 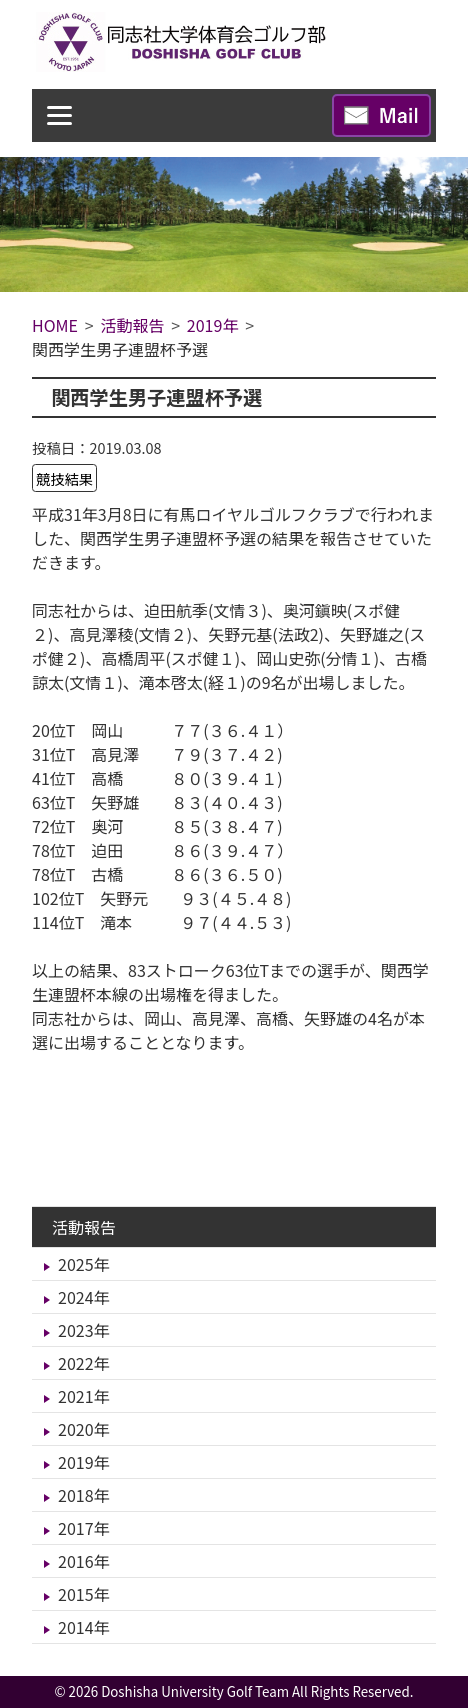 What do you see at coordinates (84, 1363) in the screenshot?
I see `2022年` at bounding box center [84, 1363].